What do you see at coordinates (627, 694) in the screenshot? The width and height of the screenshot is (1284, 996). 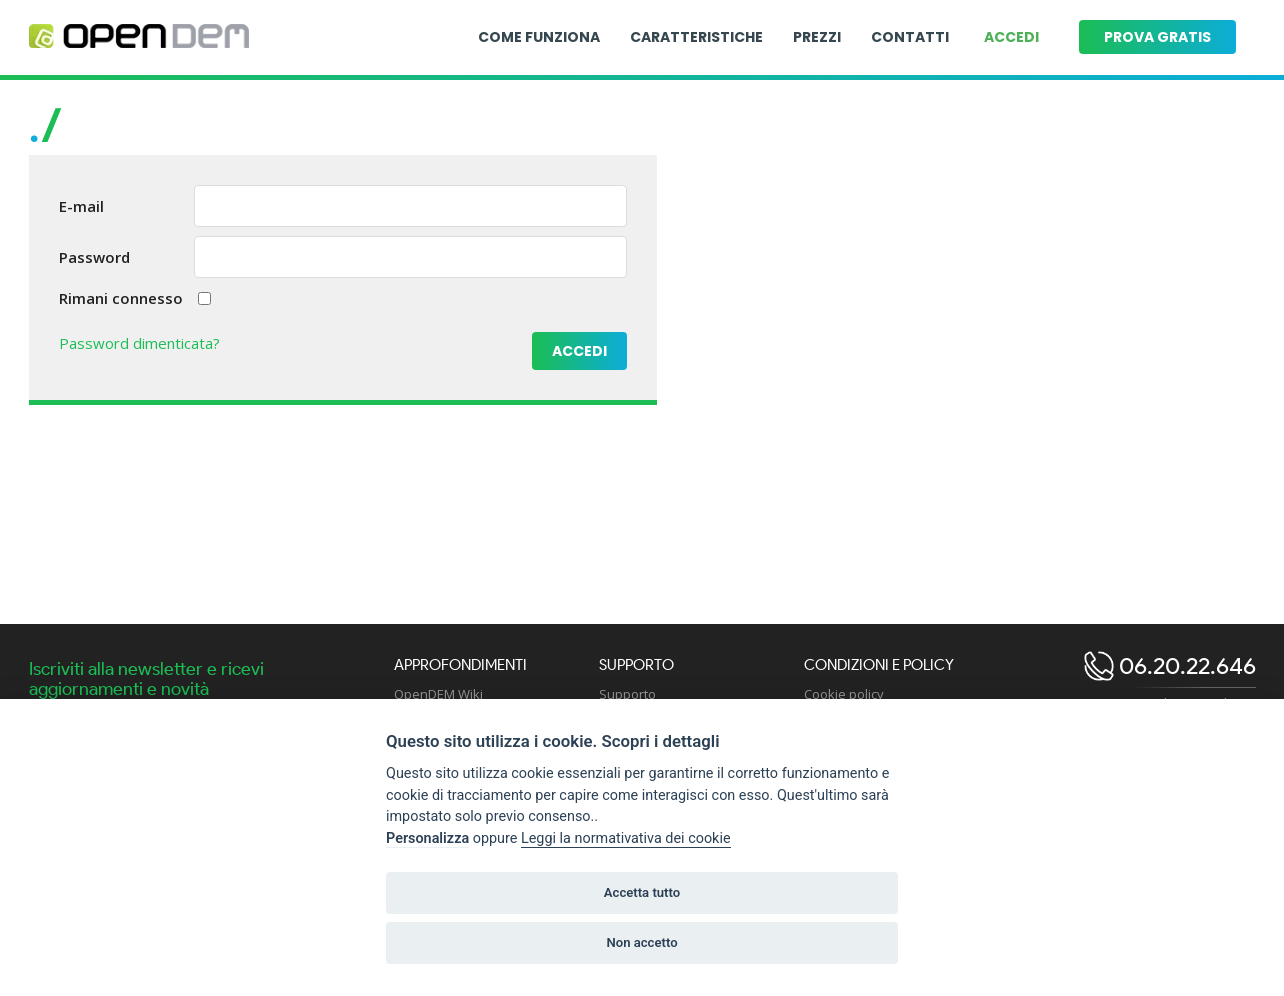 I see `Supporto` at bounding box center [627, 694].